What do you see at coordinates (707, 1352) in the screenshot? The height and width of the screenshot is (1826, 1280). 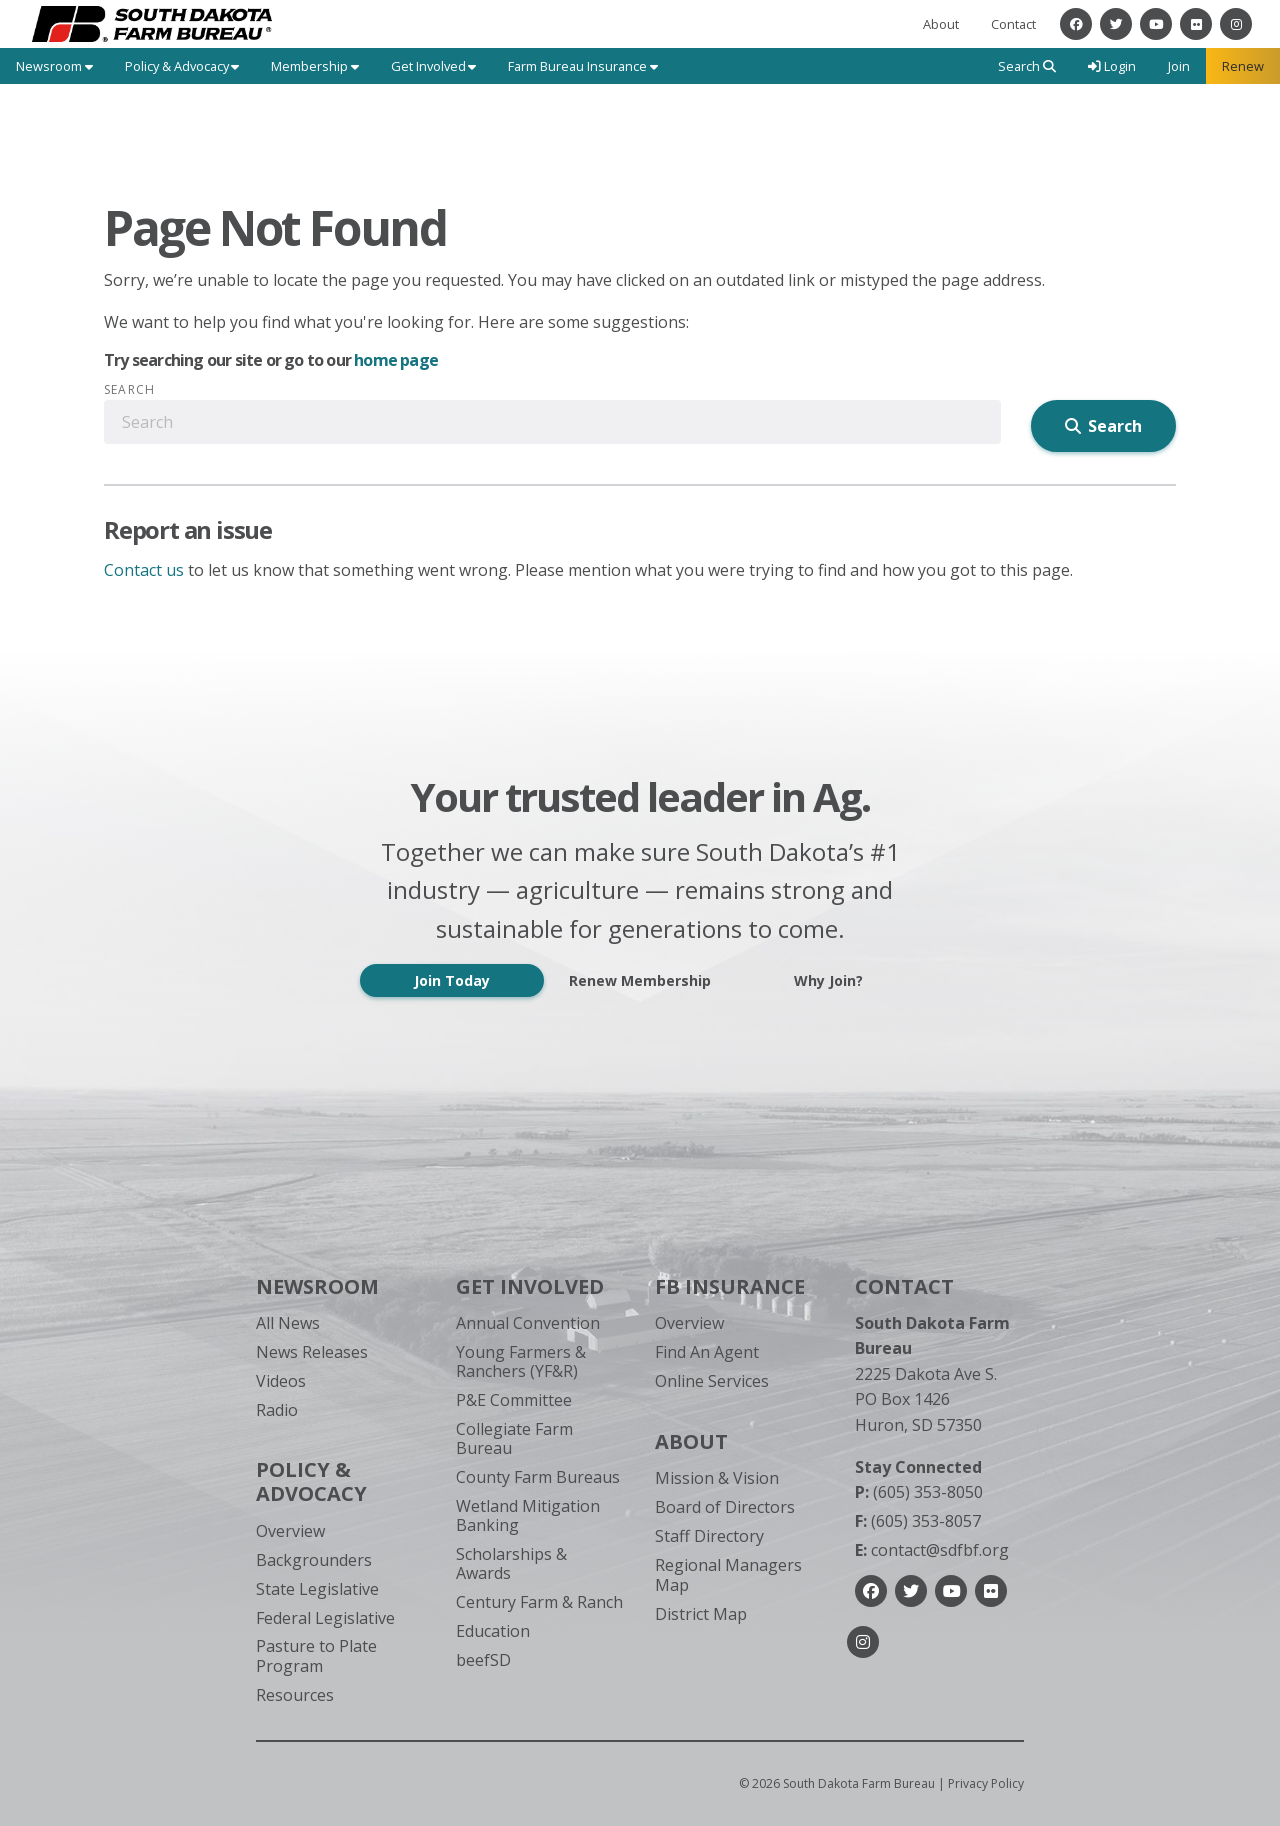 I see `Find An Agent` at bounding box center [707, 1352].